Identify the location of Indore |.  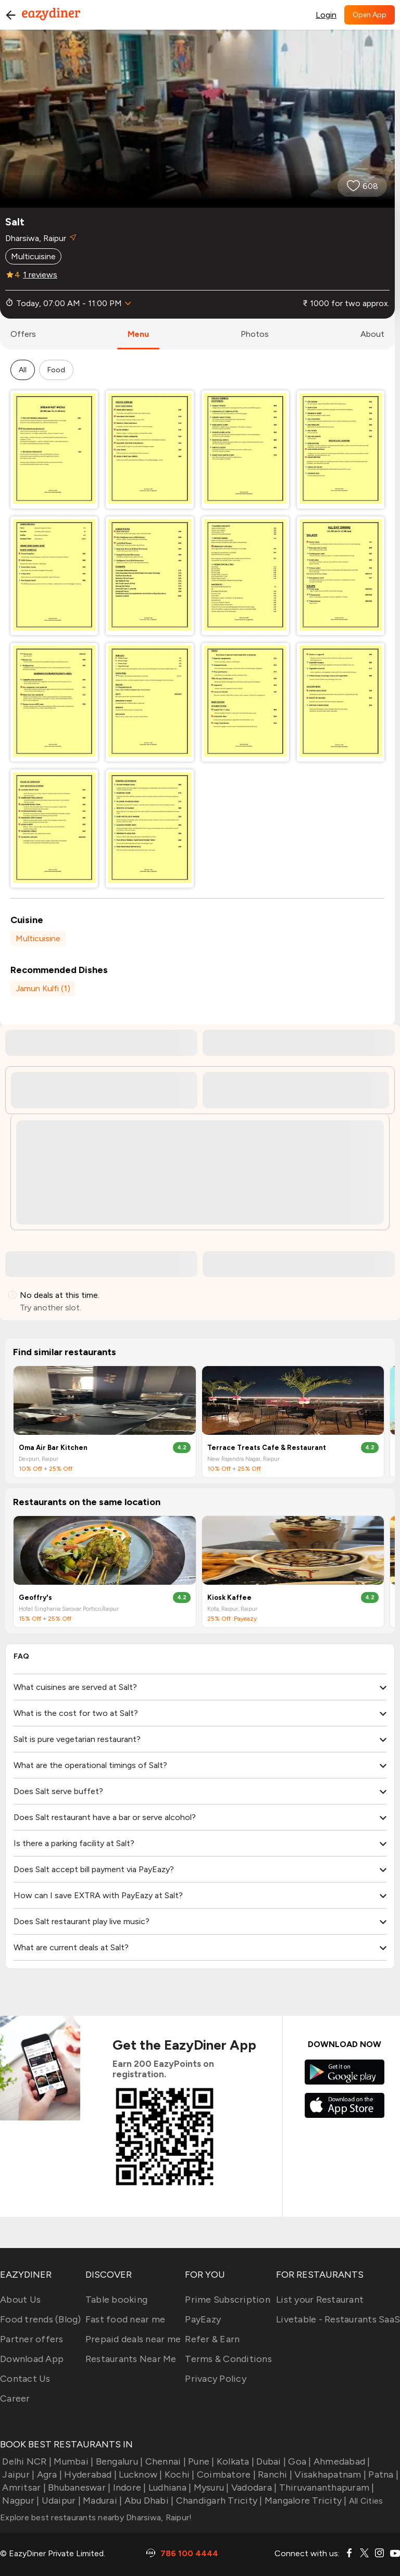
(128, 2487).